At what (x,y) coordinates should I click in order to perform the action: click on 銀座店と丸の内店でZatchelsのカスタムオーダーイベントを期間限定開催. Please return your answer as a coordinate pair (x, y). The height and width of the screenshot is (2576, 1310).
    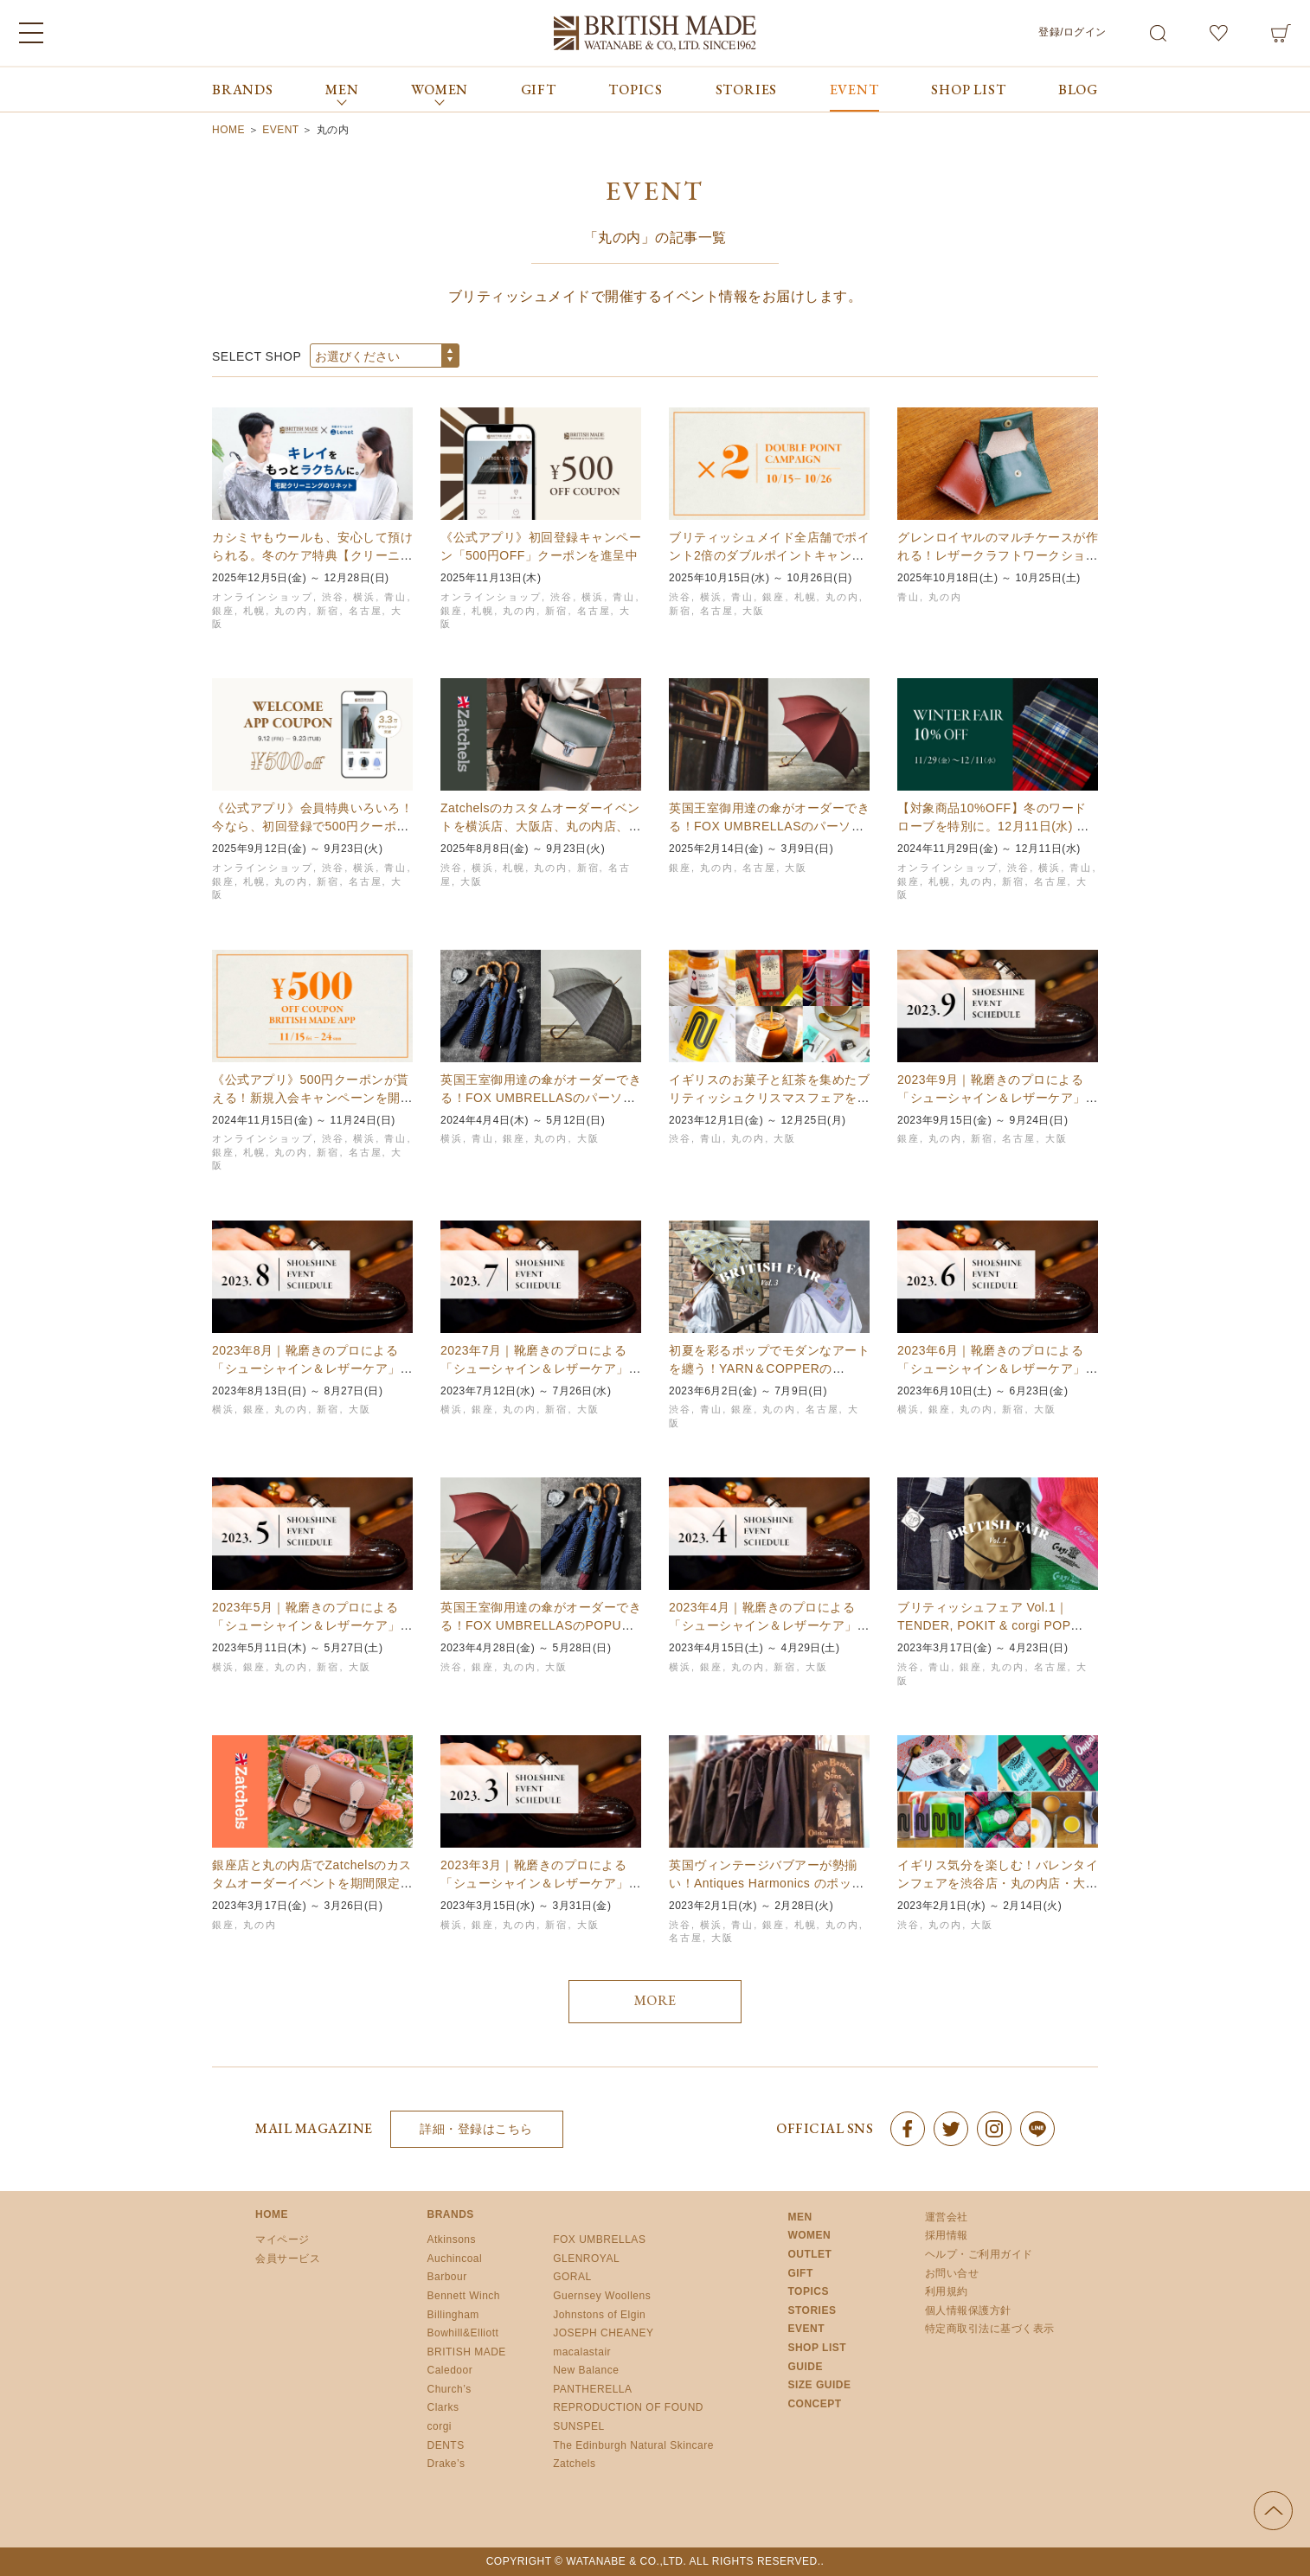
    Looking at the image, I should click on (312, 1883).